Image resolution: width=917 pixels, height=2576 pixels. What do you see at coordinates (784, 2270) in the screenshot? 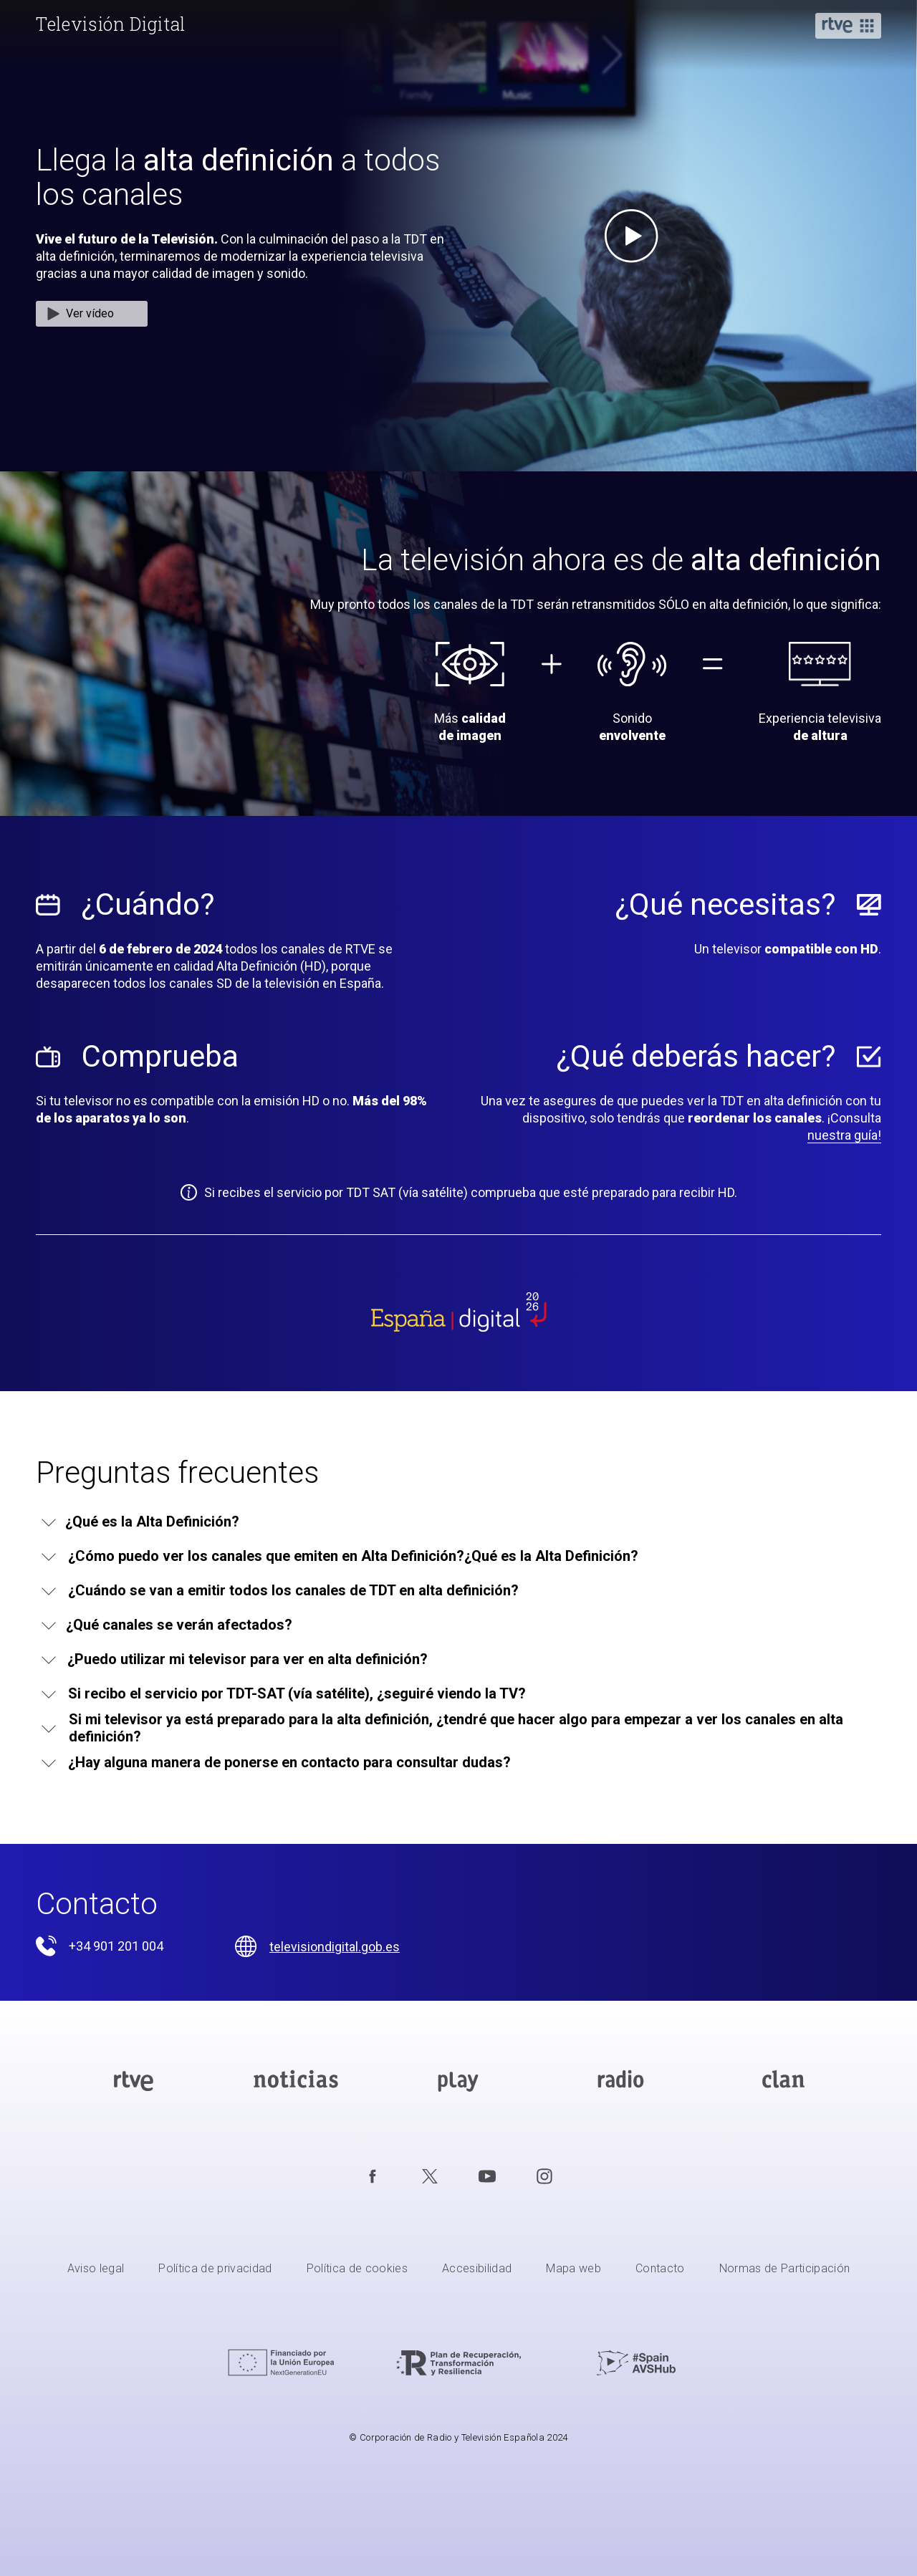
I see `[Política de RTVE.es sobre comentarios y participación social de usuarios]` at bounding box center [784, 2270].